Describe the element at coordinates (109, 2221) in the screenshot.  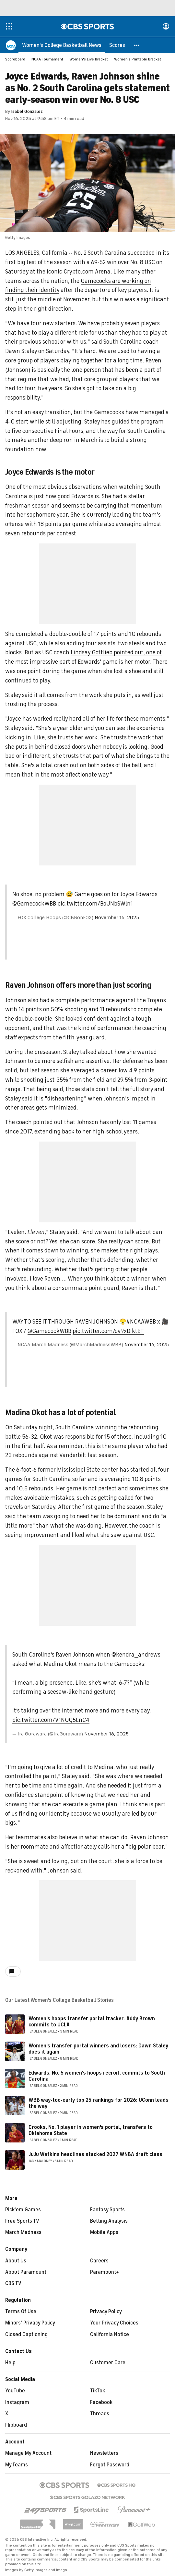
I see `Betting Analysis` at that location.